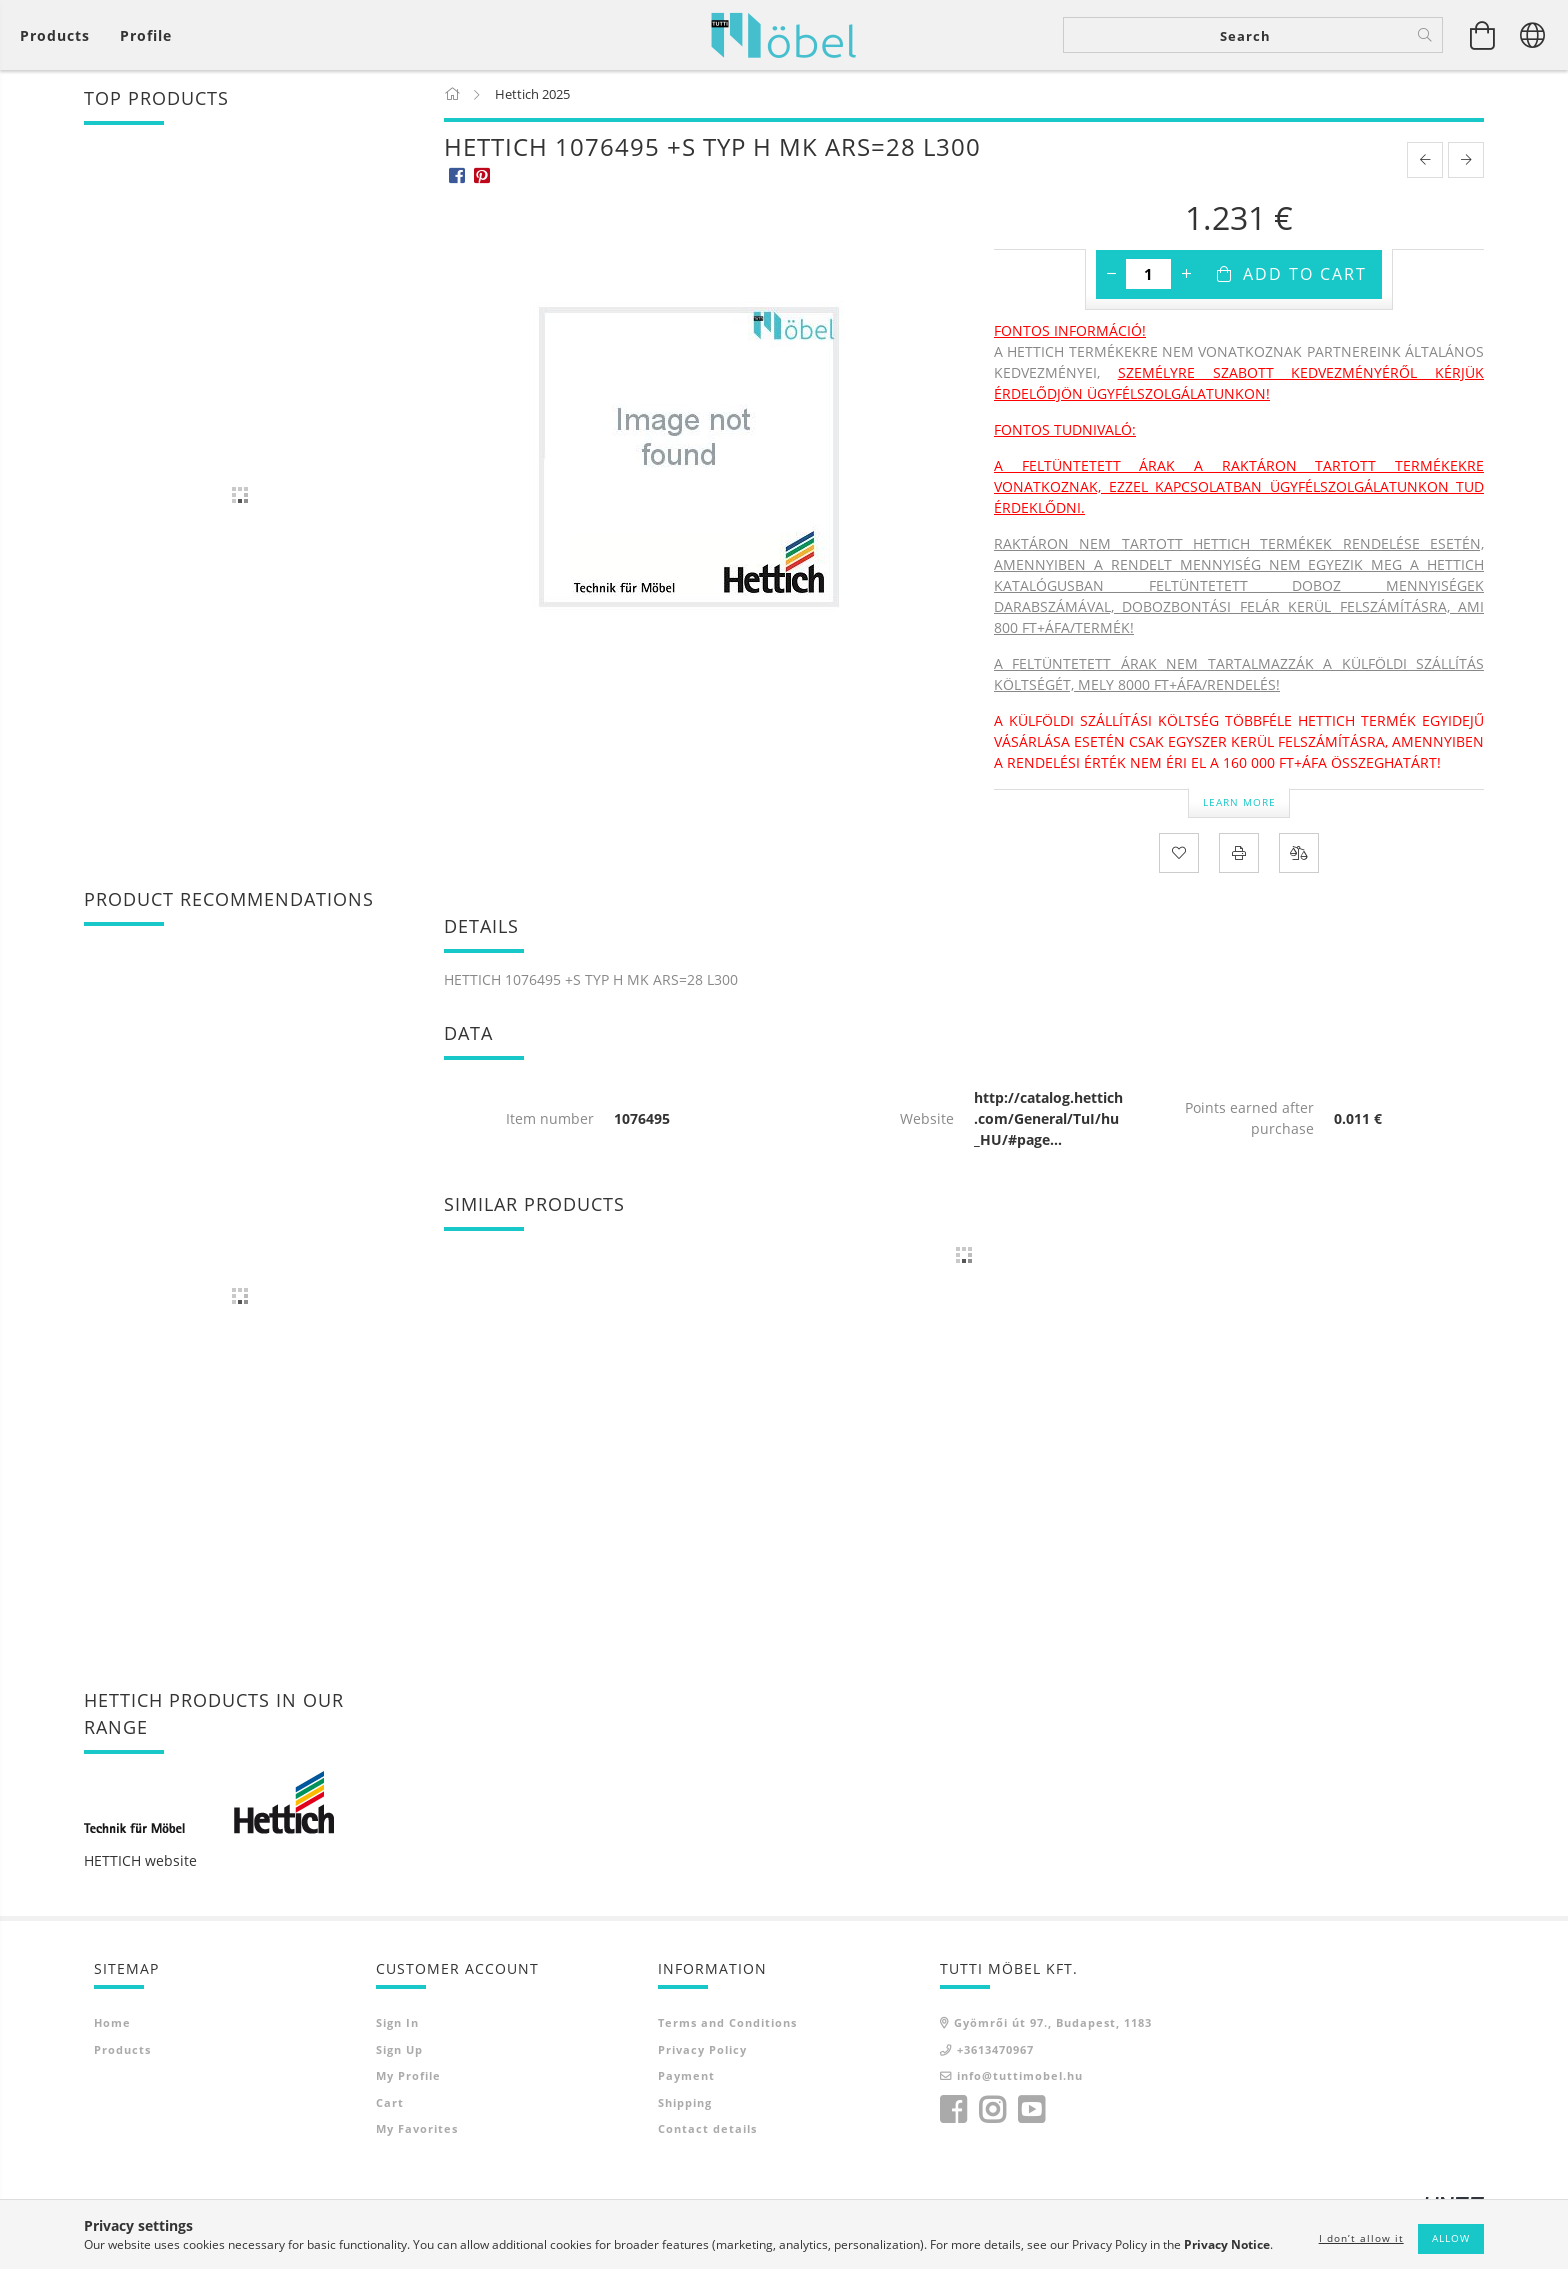  What do you see at coordinates (685, 2102) in the screenshot?
I see `Shipping` at bounding box center [685, 2102].